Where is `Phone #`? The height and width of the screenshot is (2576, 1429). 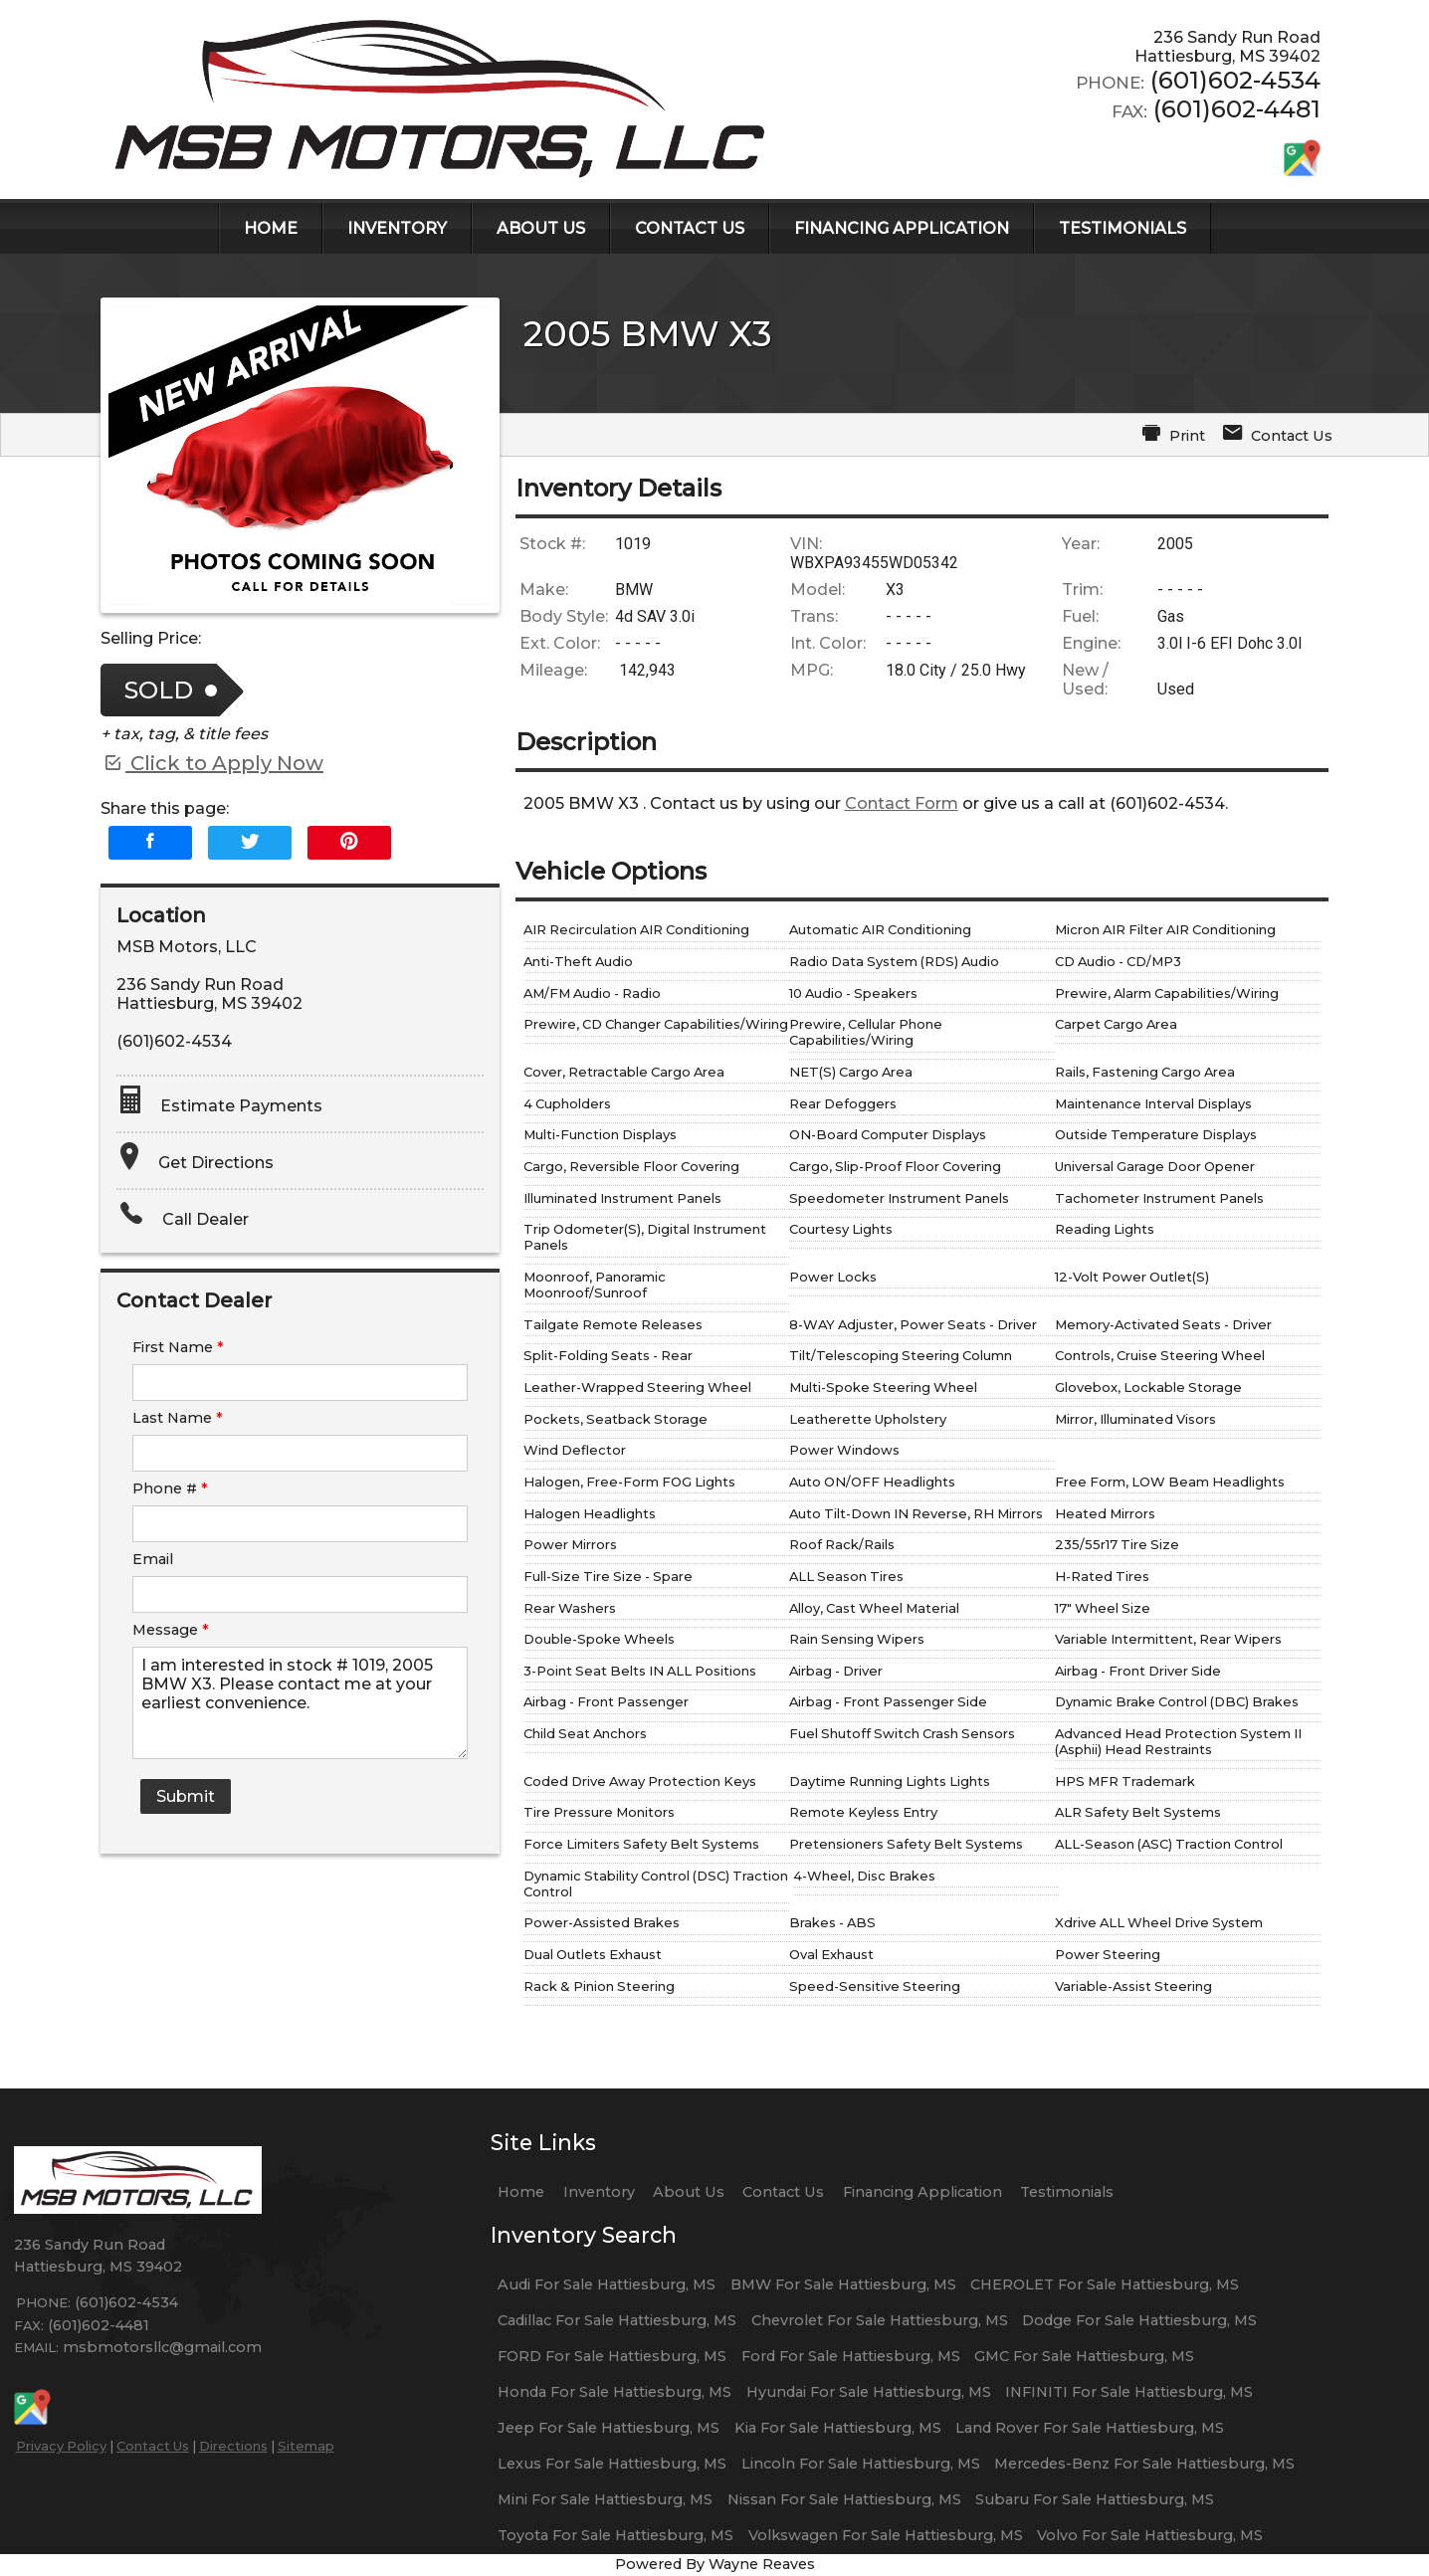
Phone # is located at coordinates (170, 1488).